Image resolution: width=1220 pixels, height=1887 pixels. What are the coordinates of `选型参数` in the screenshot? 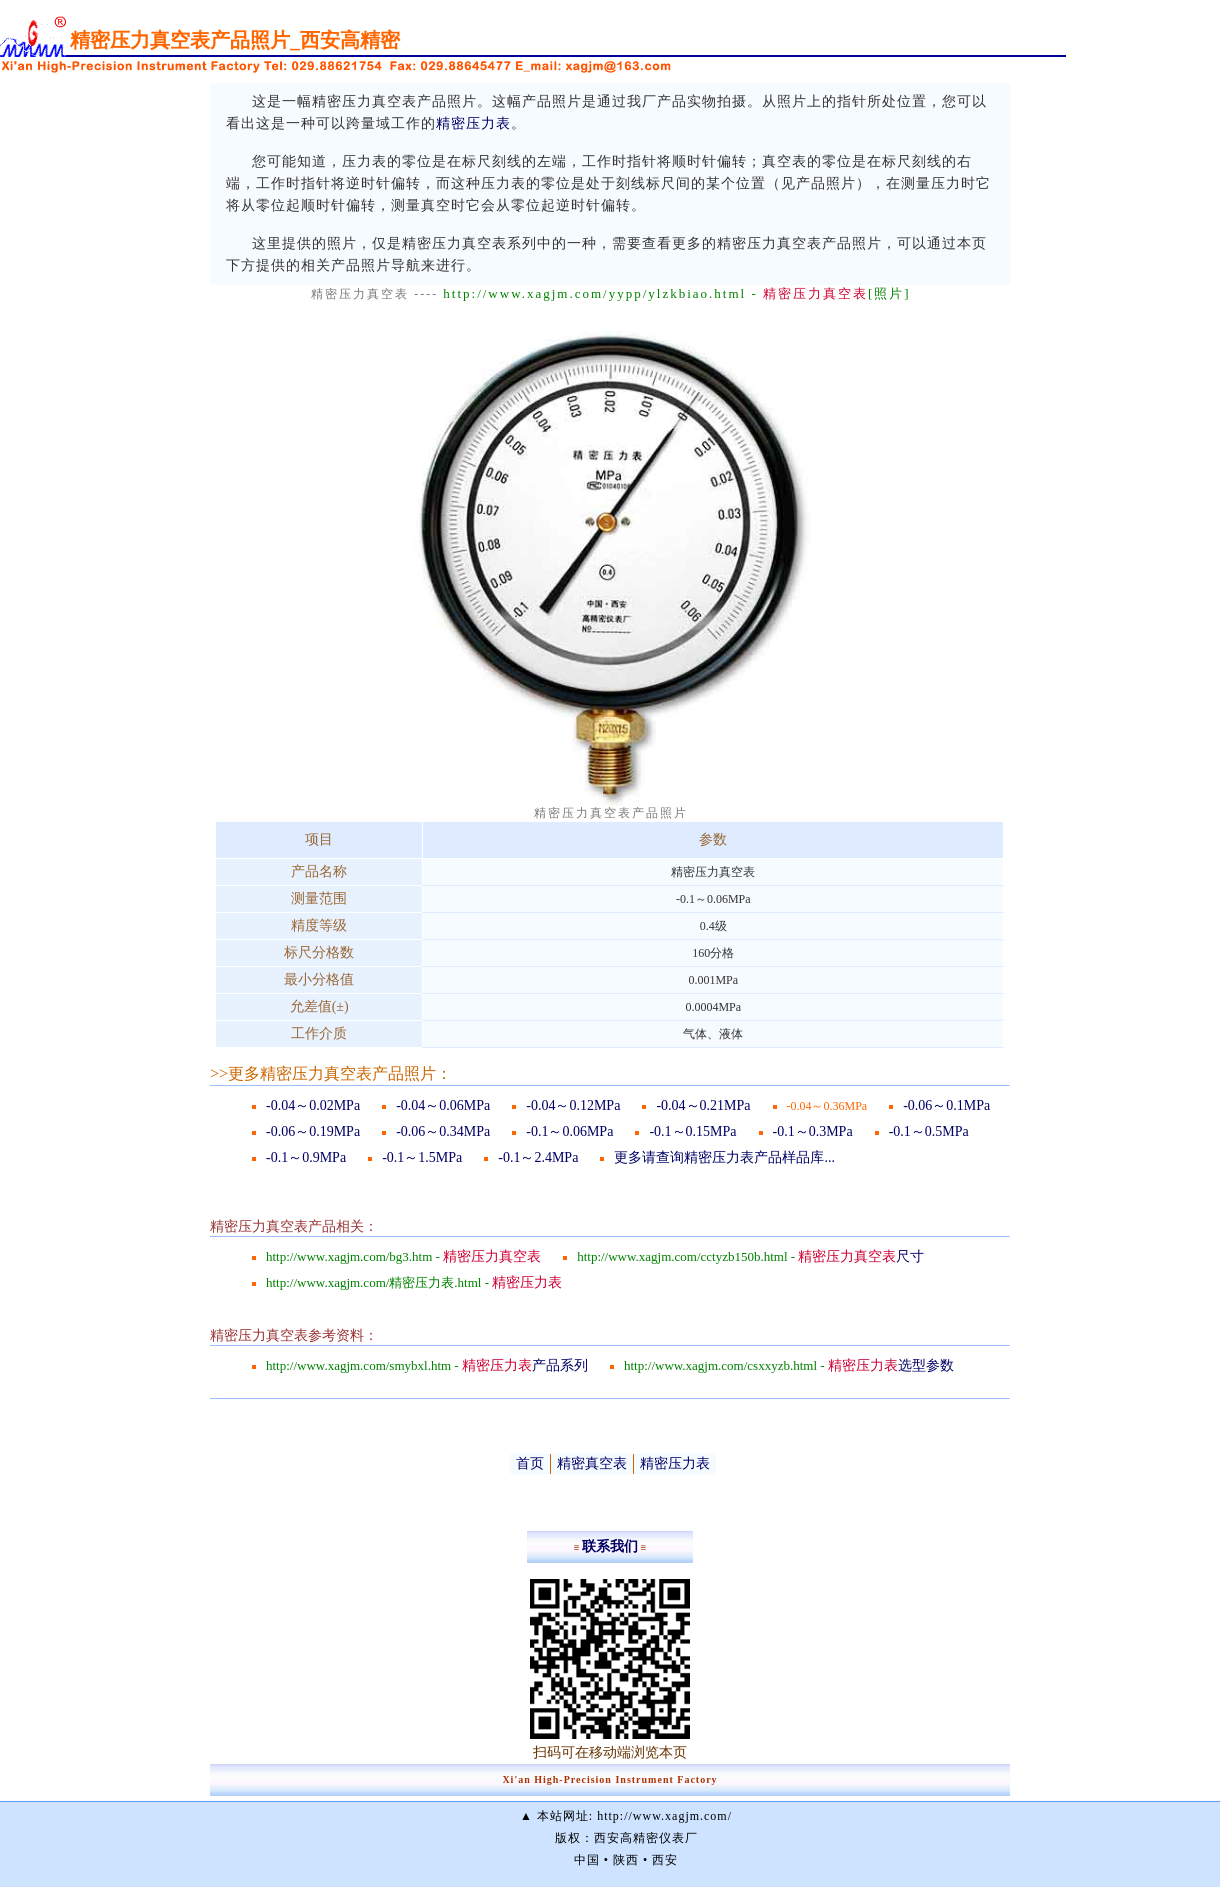 It's located at (891, 1365).